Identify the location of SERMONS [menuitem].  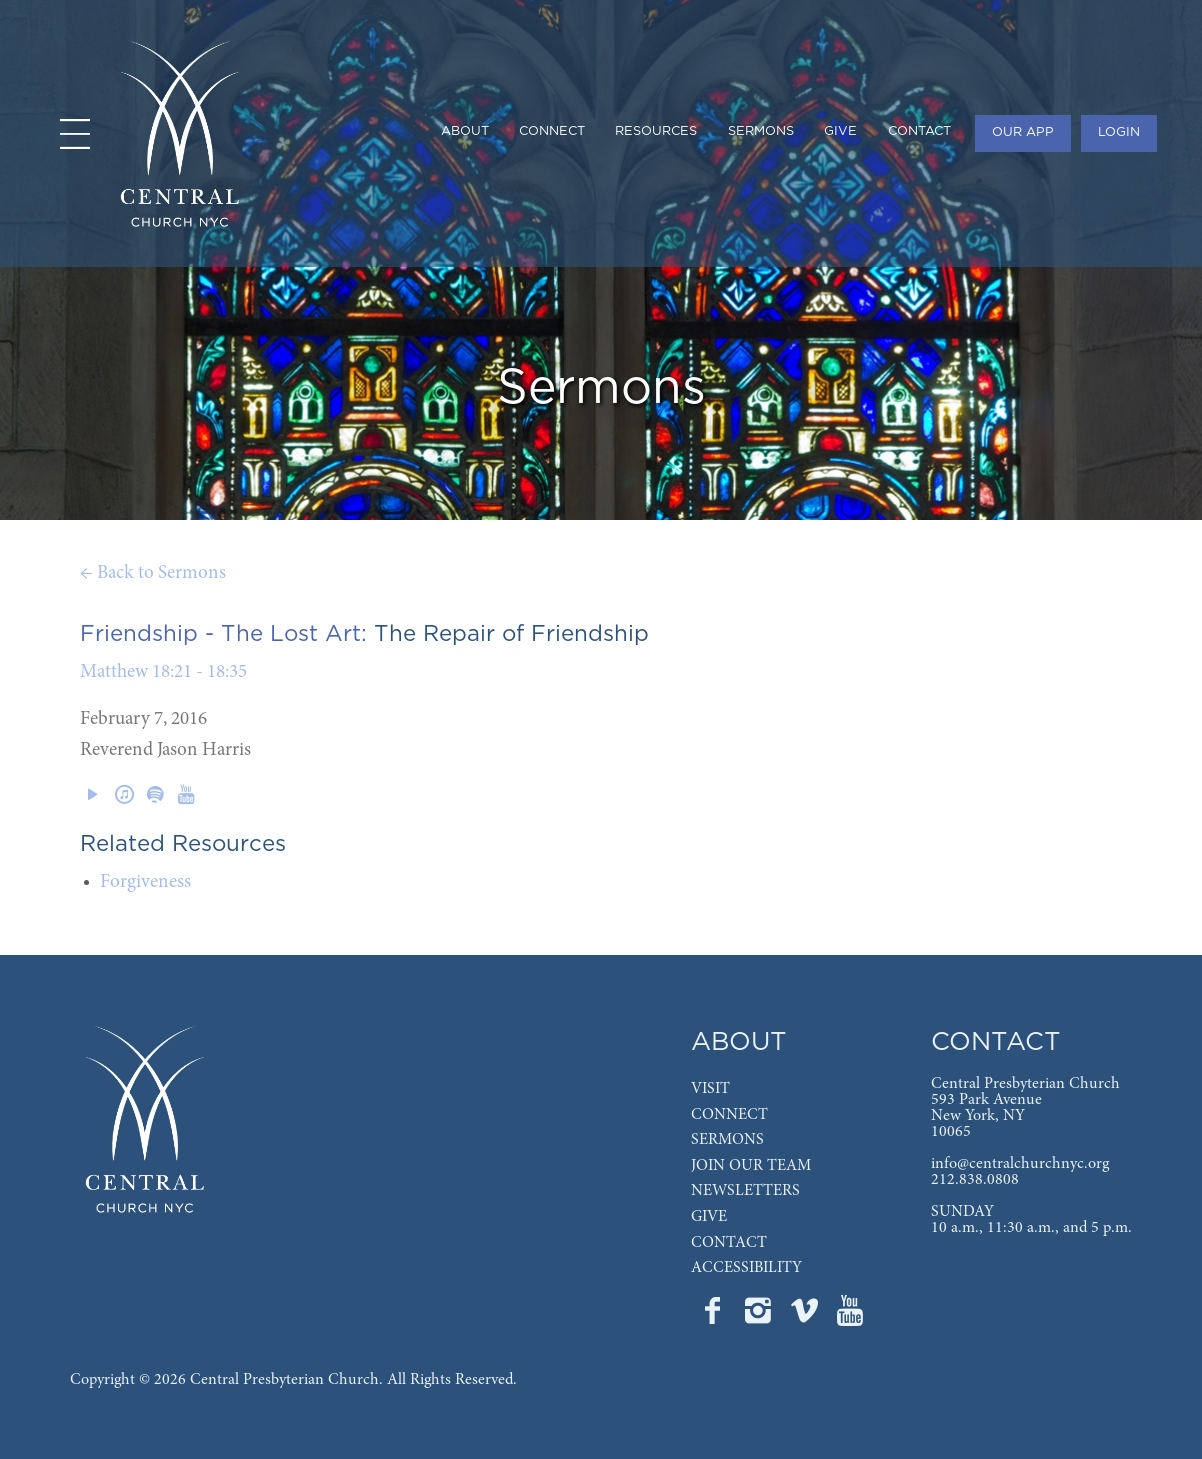
(761, 131).